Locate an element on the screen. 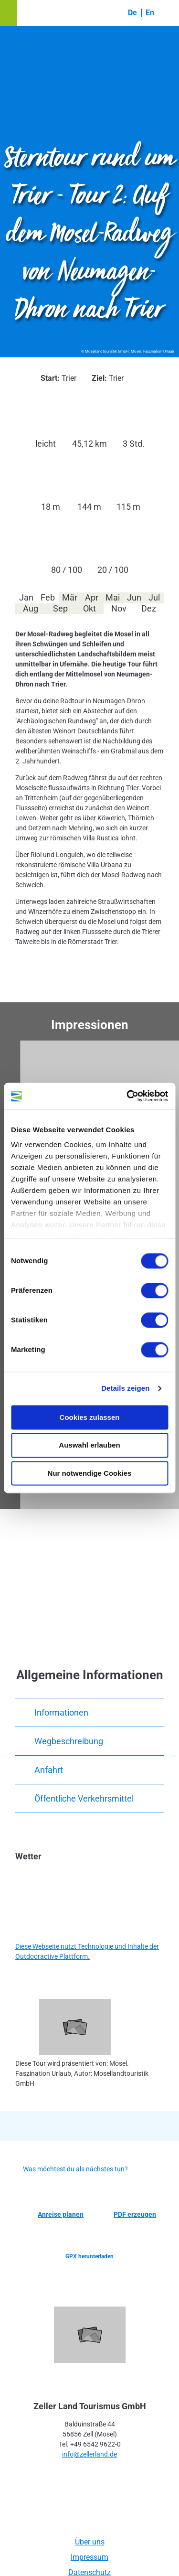 The image size is (179, 2576). [button] is located at coordinates (8, 13).